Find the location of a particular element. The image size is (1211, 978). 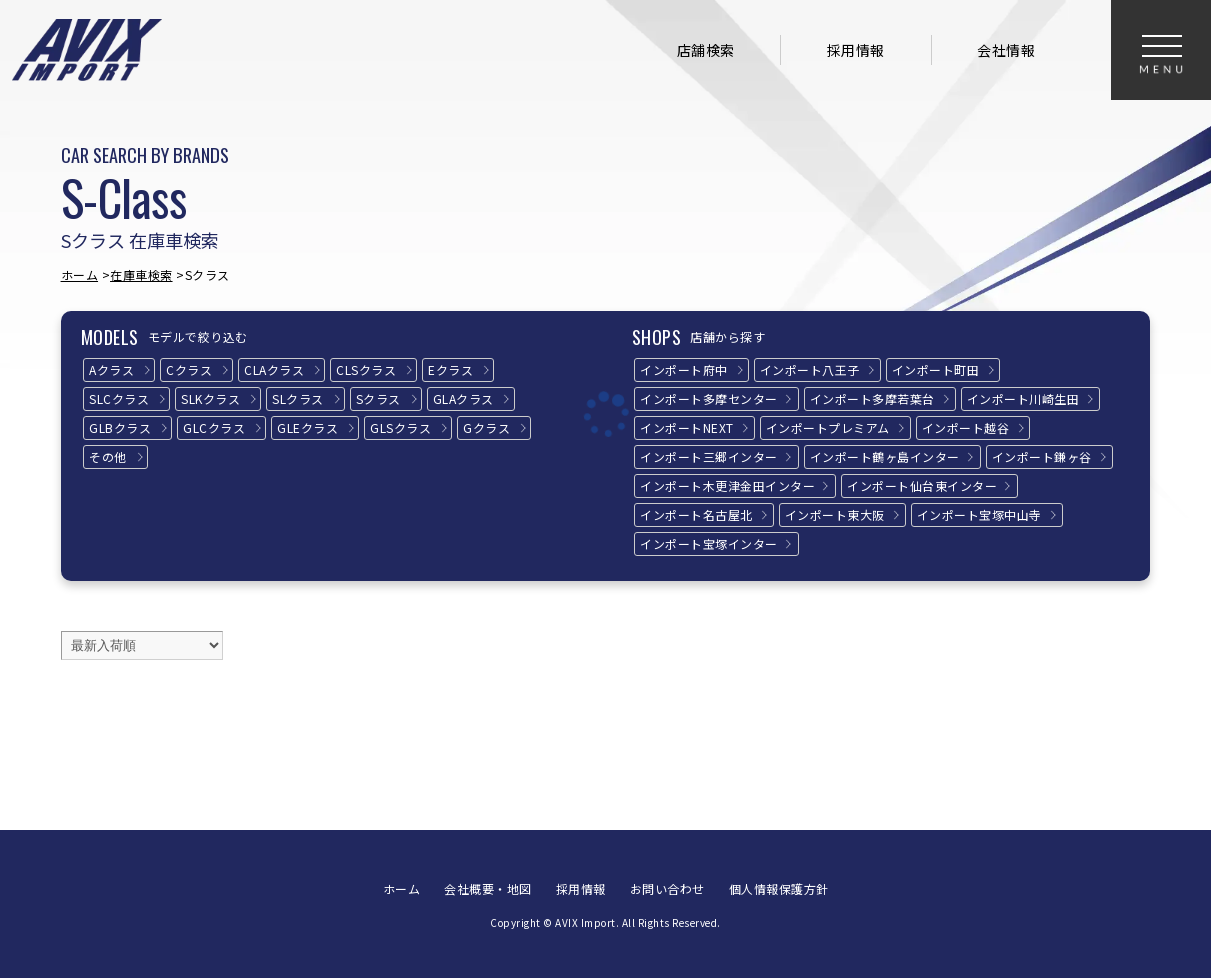

インポート川崎生田 is located at coordinates (1023, 398).